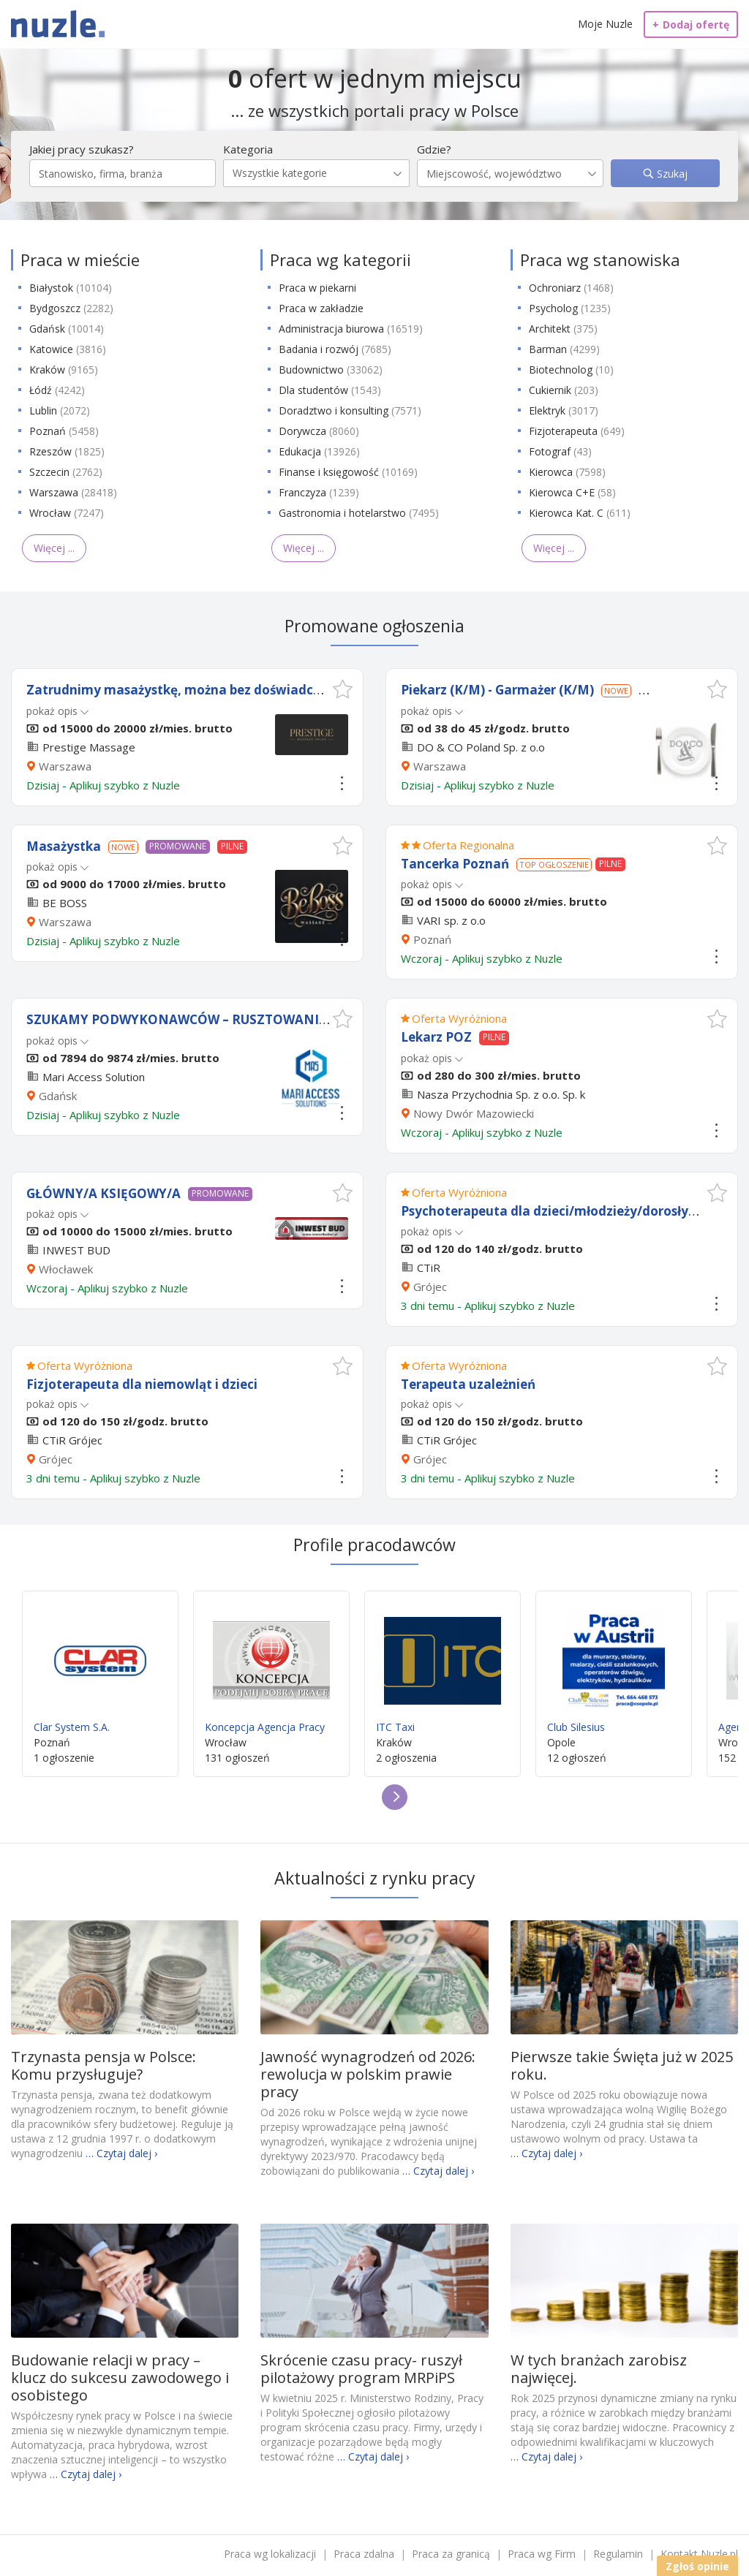 The image size is (749, 2576). Describe the element at coordinates (564, 349) in the screenshot. I see `Barman` at that location.